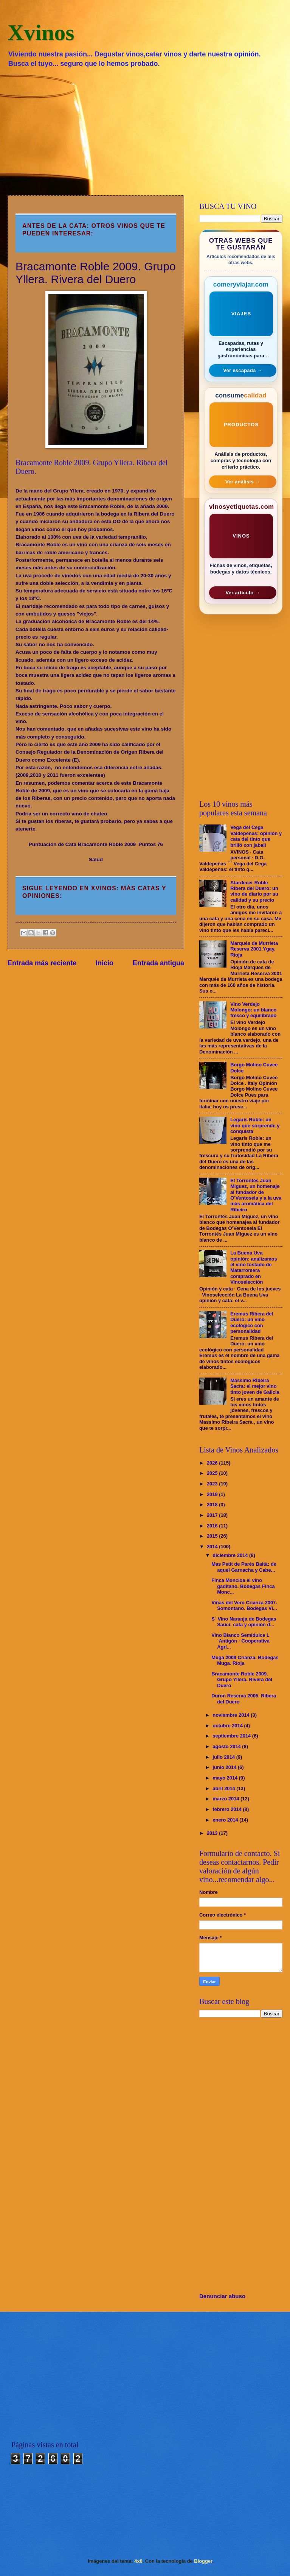  I want to click on Blogger, so click(203, 2561).